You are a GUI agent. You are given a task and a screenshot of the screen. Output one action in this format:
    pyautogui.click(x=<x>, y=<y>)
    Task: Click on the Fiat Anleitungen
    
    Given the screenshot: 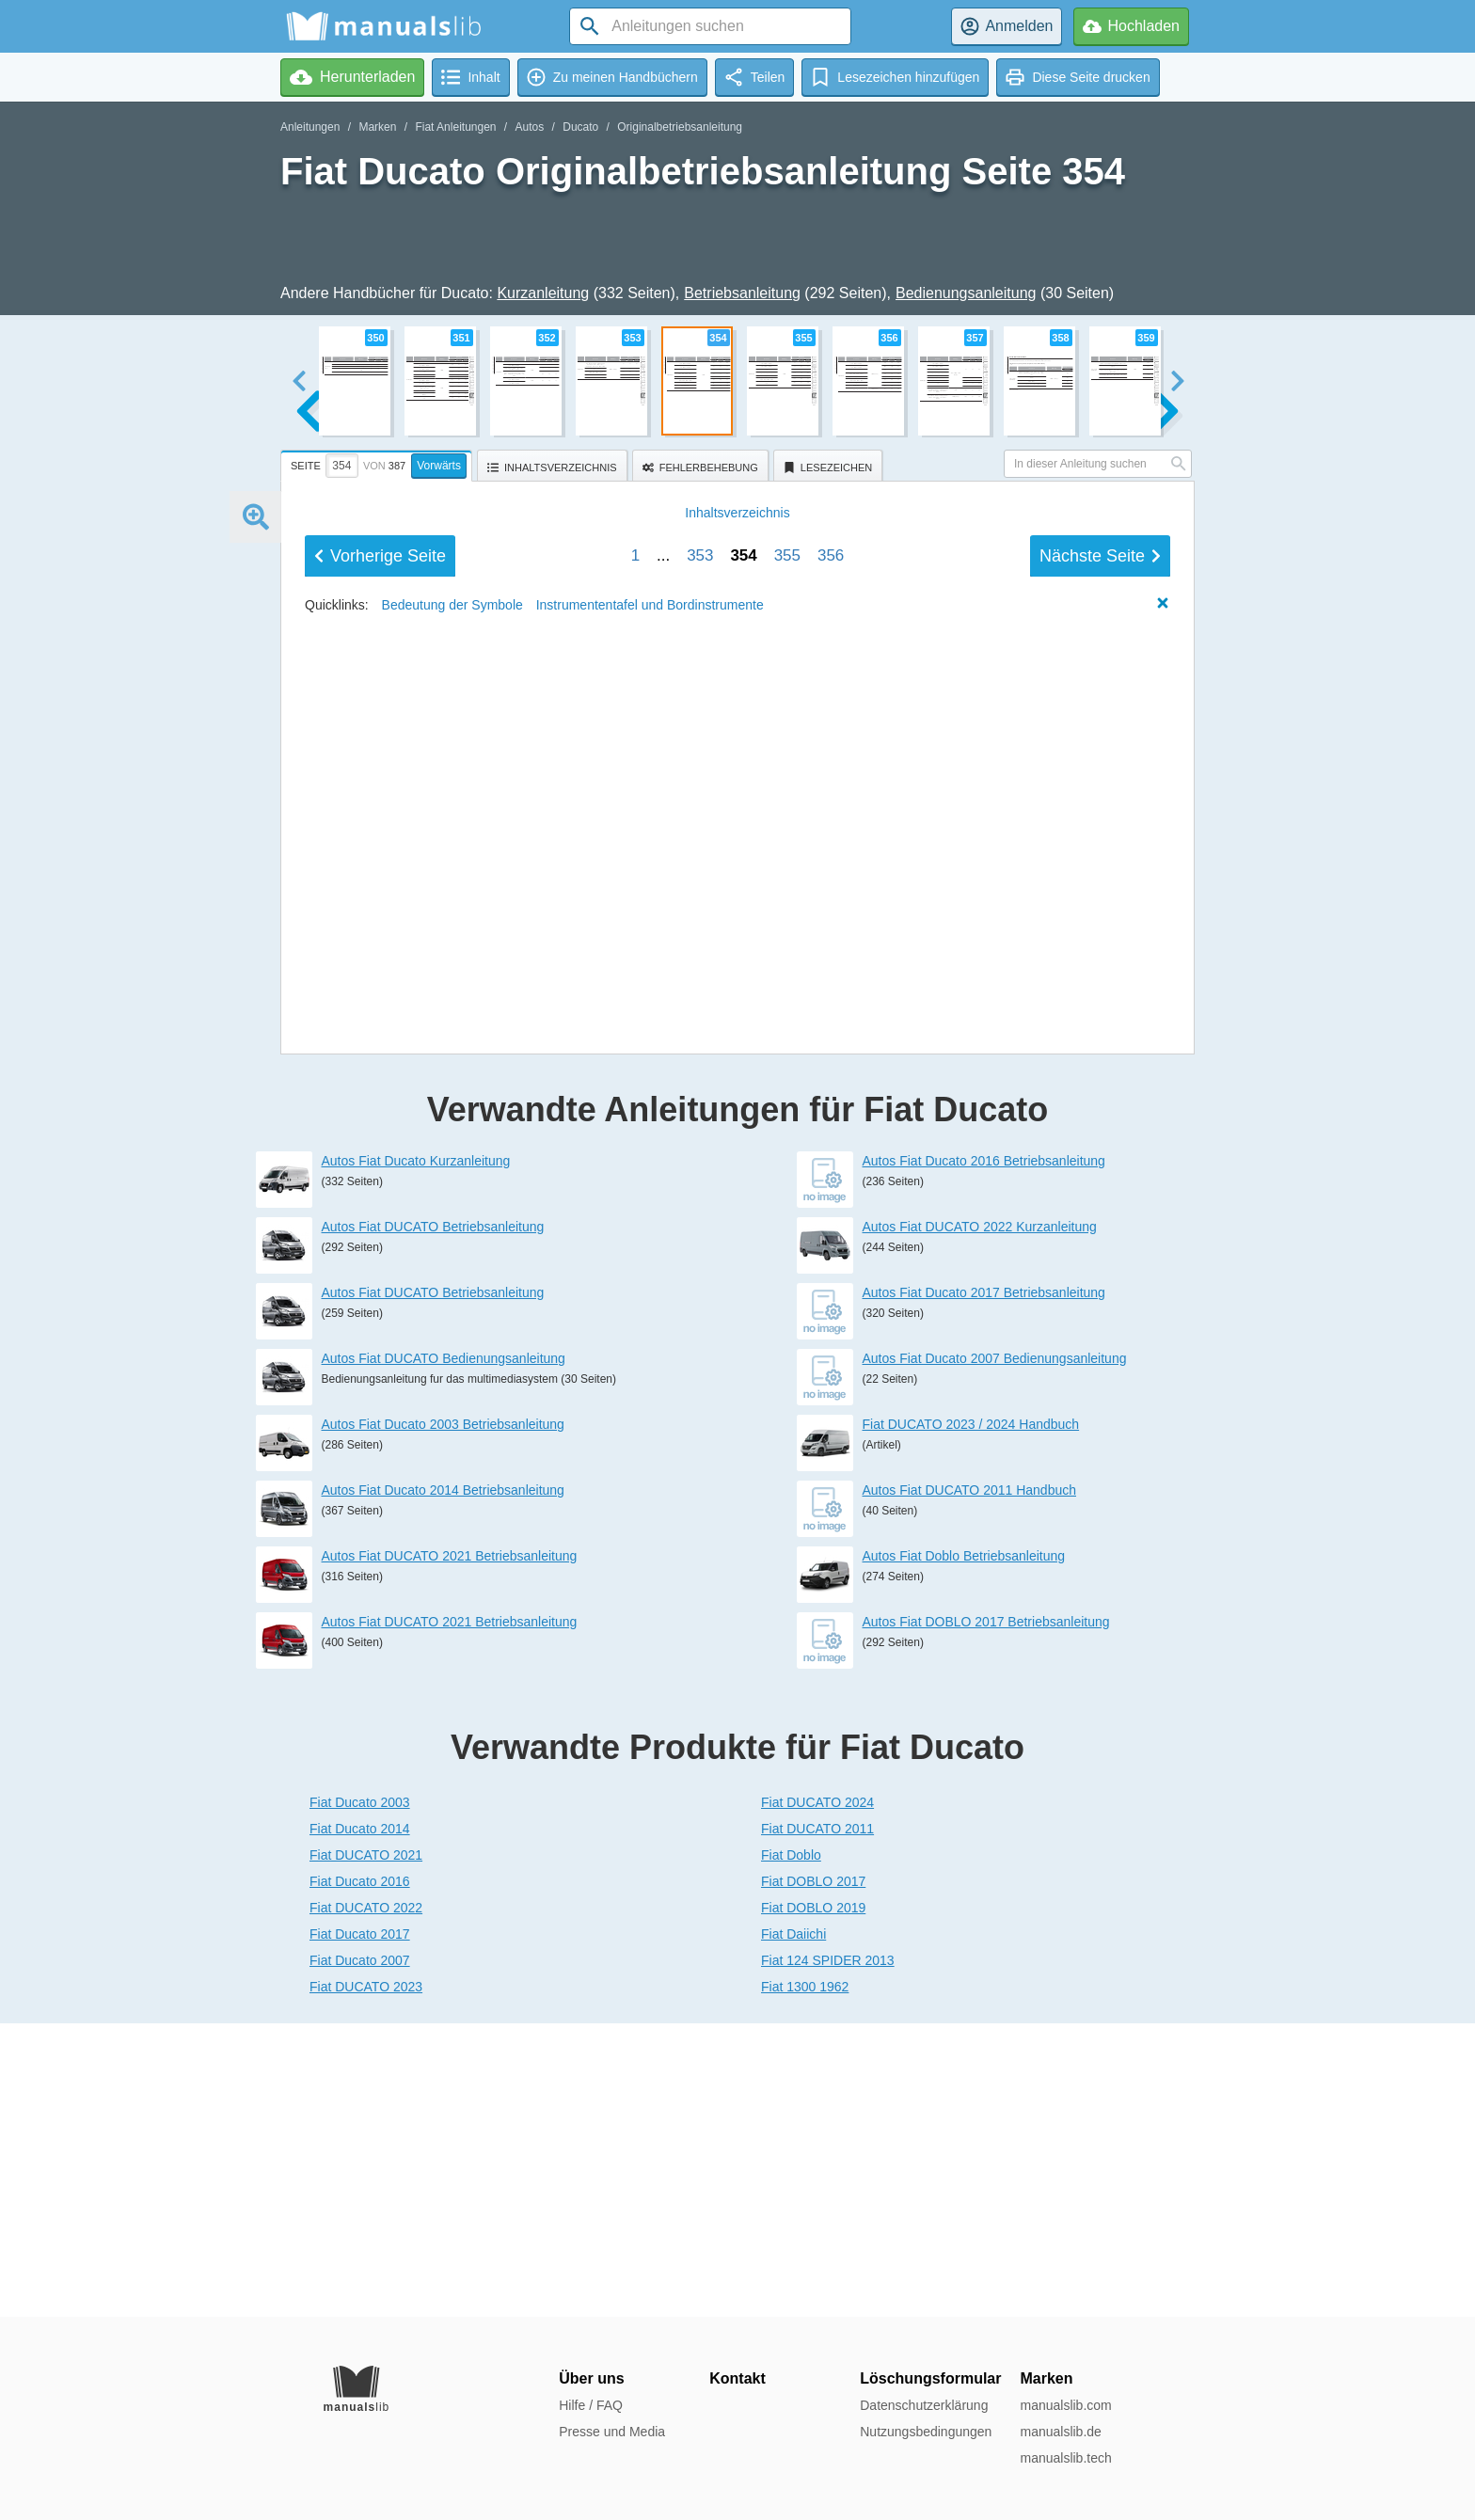 What is the action you would take?
    pyautogui.click(x=455, y=127)
    